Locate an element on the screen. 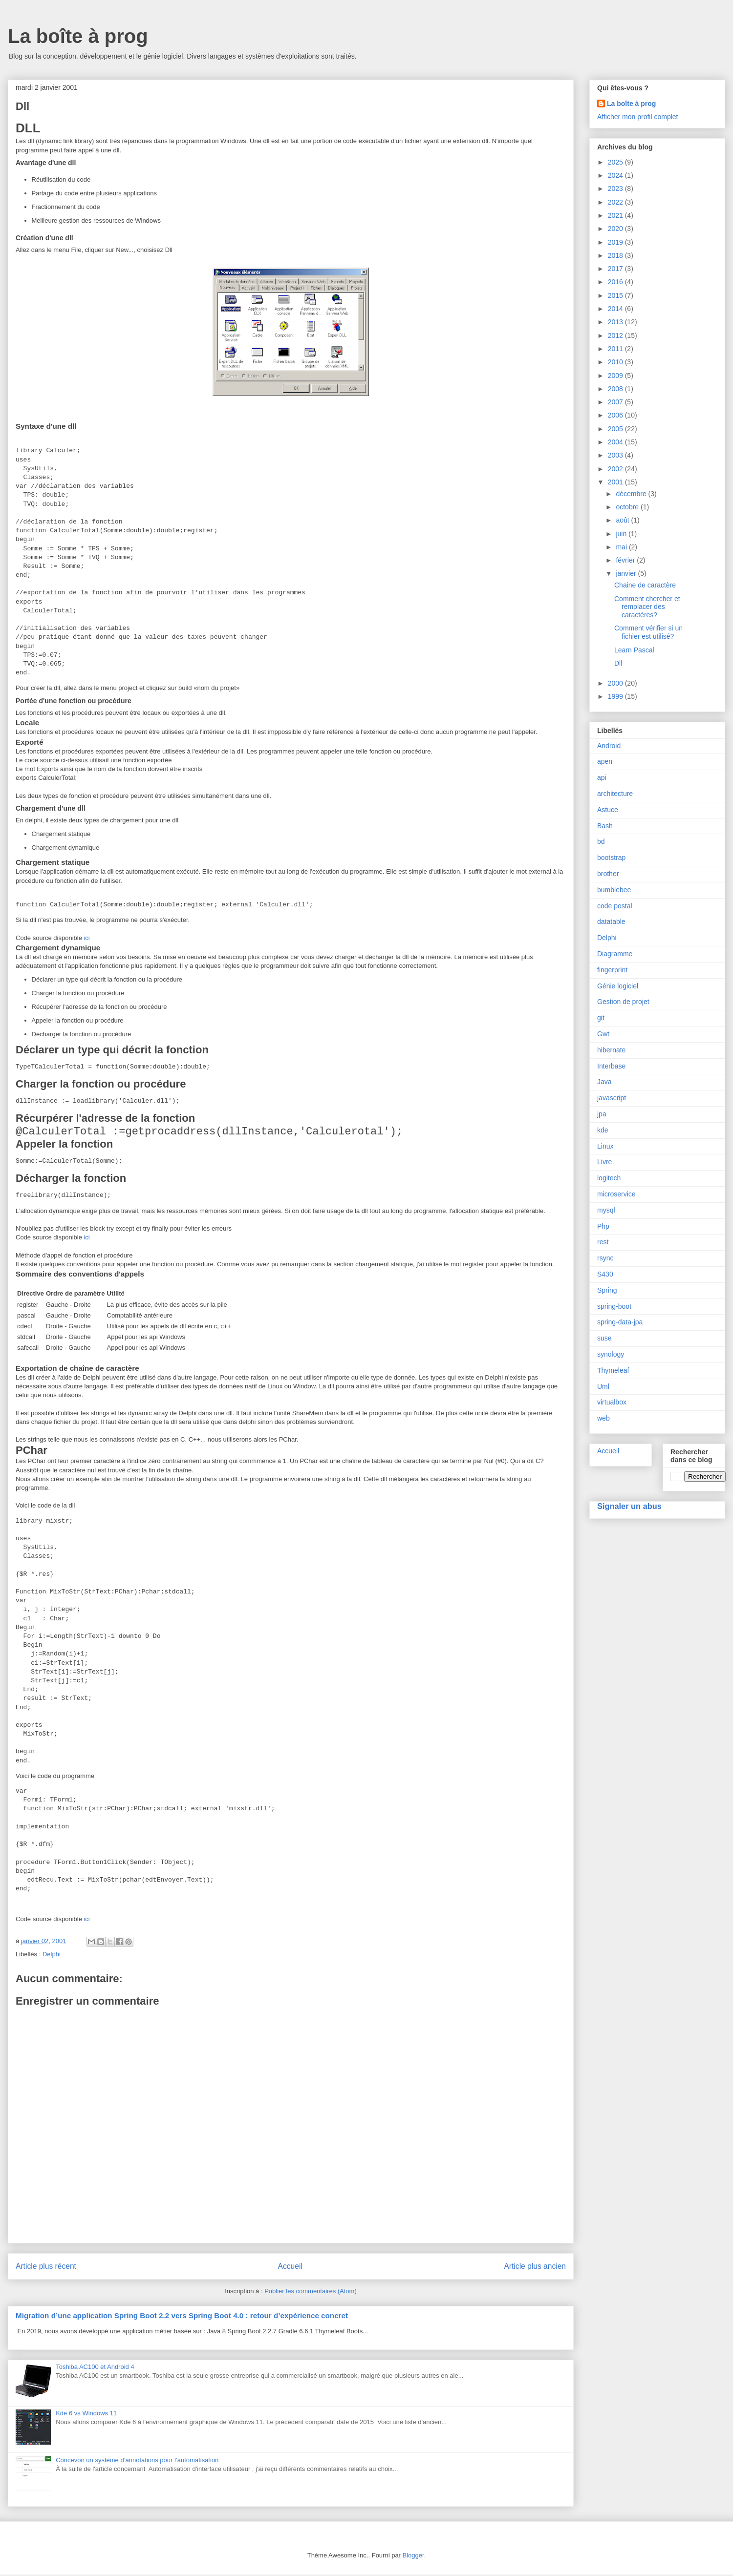  Toshiba AC100 et Android 4 is located at coordinates (95, 2368).